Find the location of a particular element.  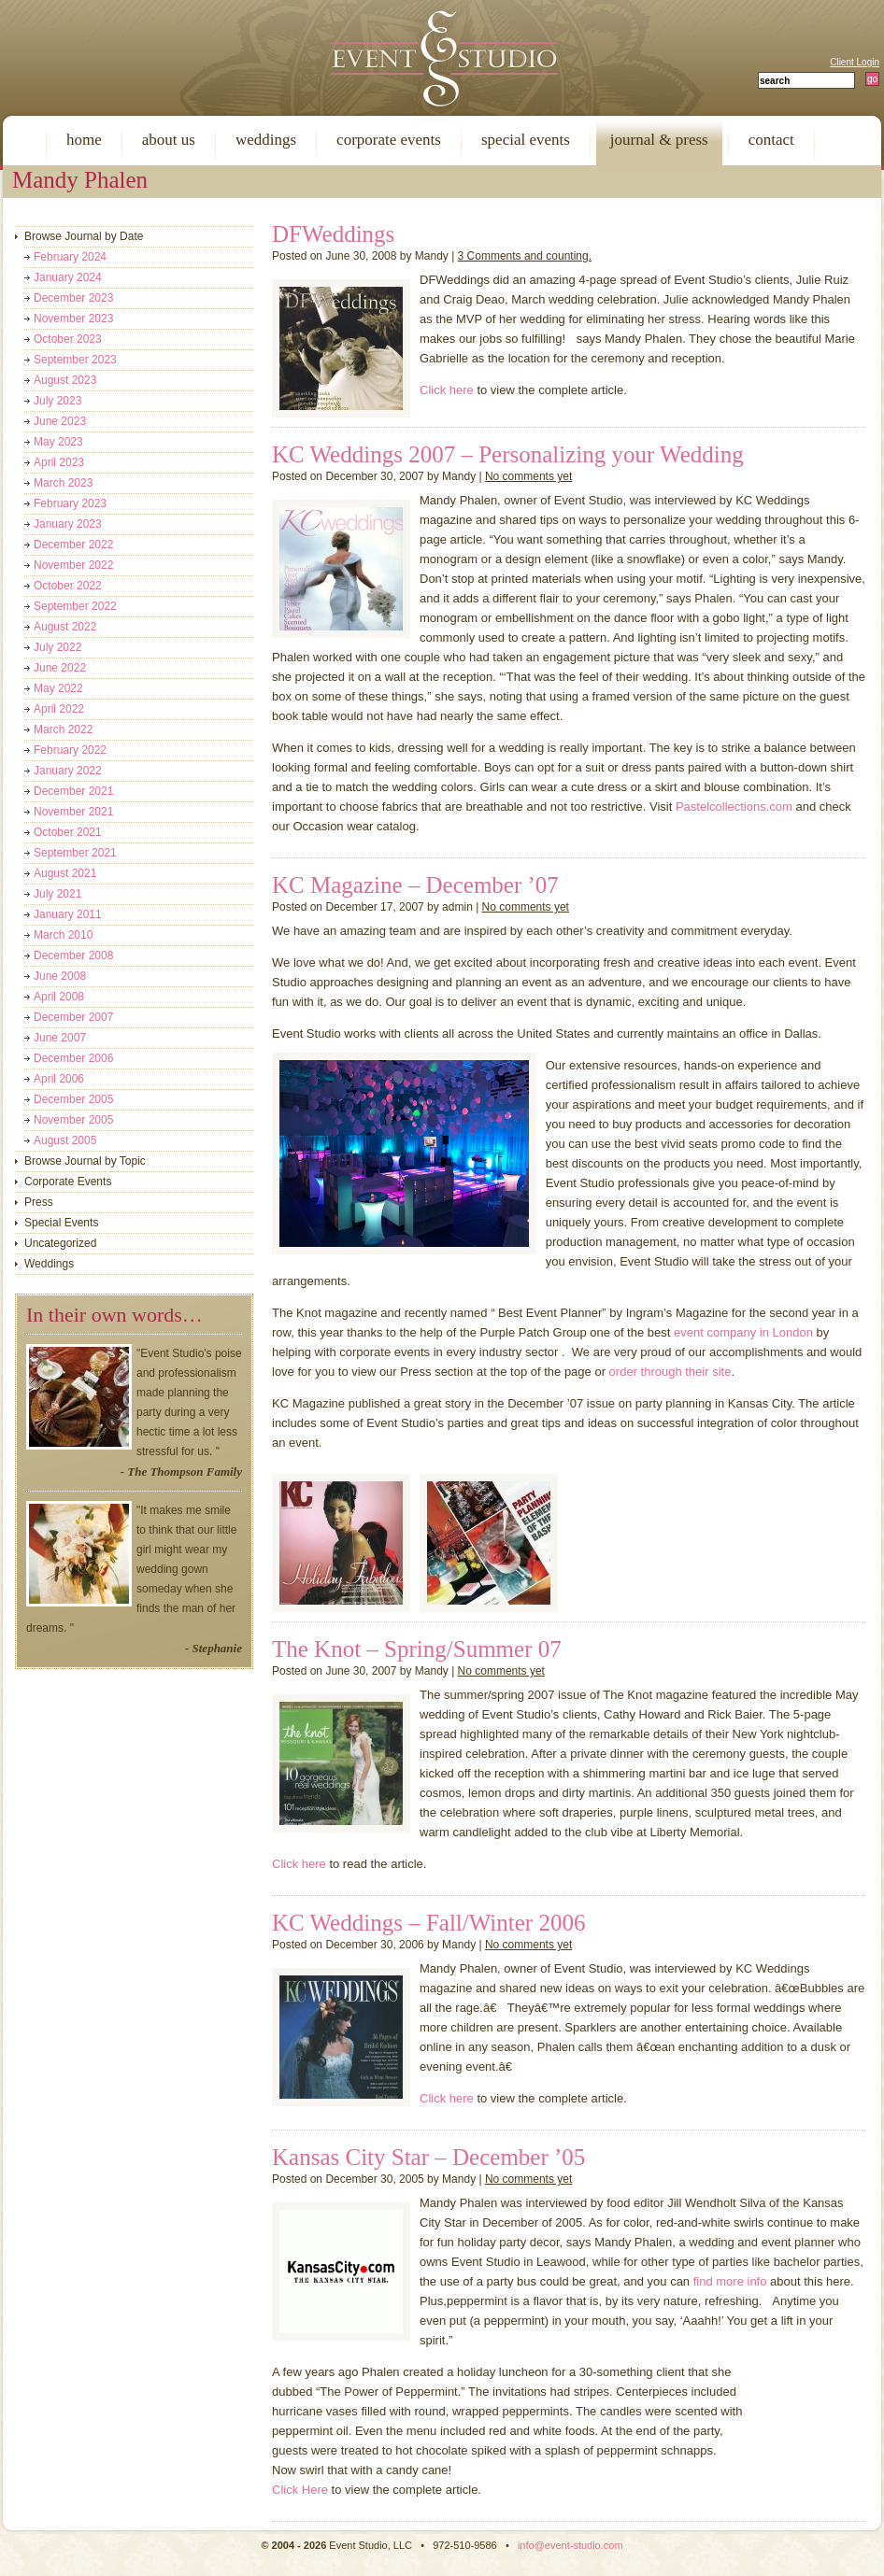

Pastelcollections.com is located at coordinates (734, 807).